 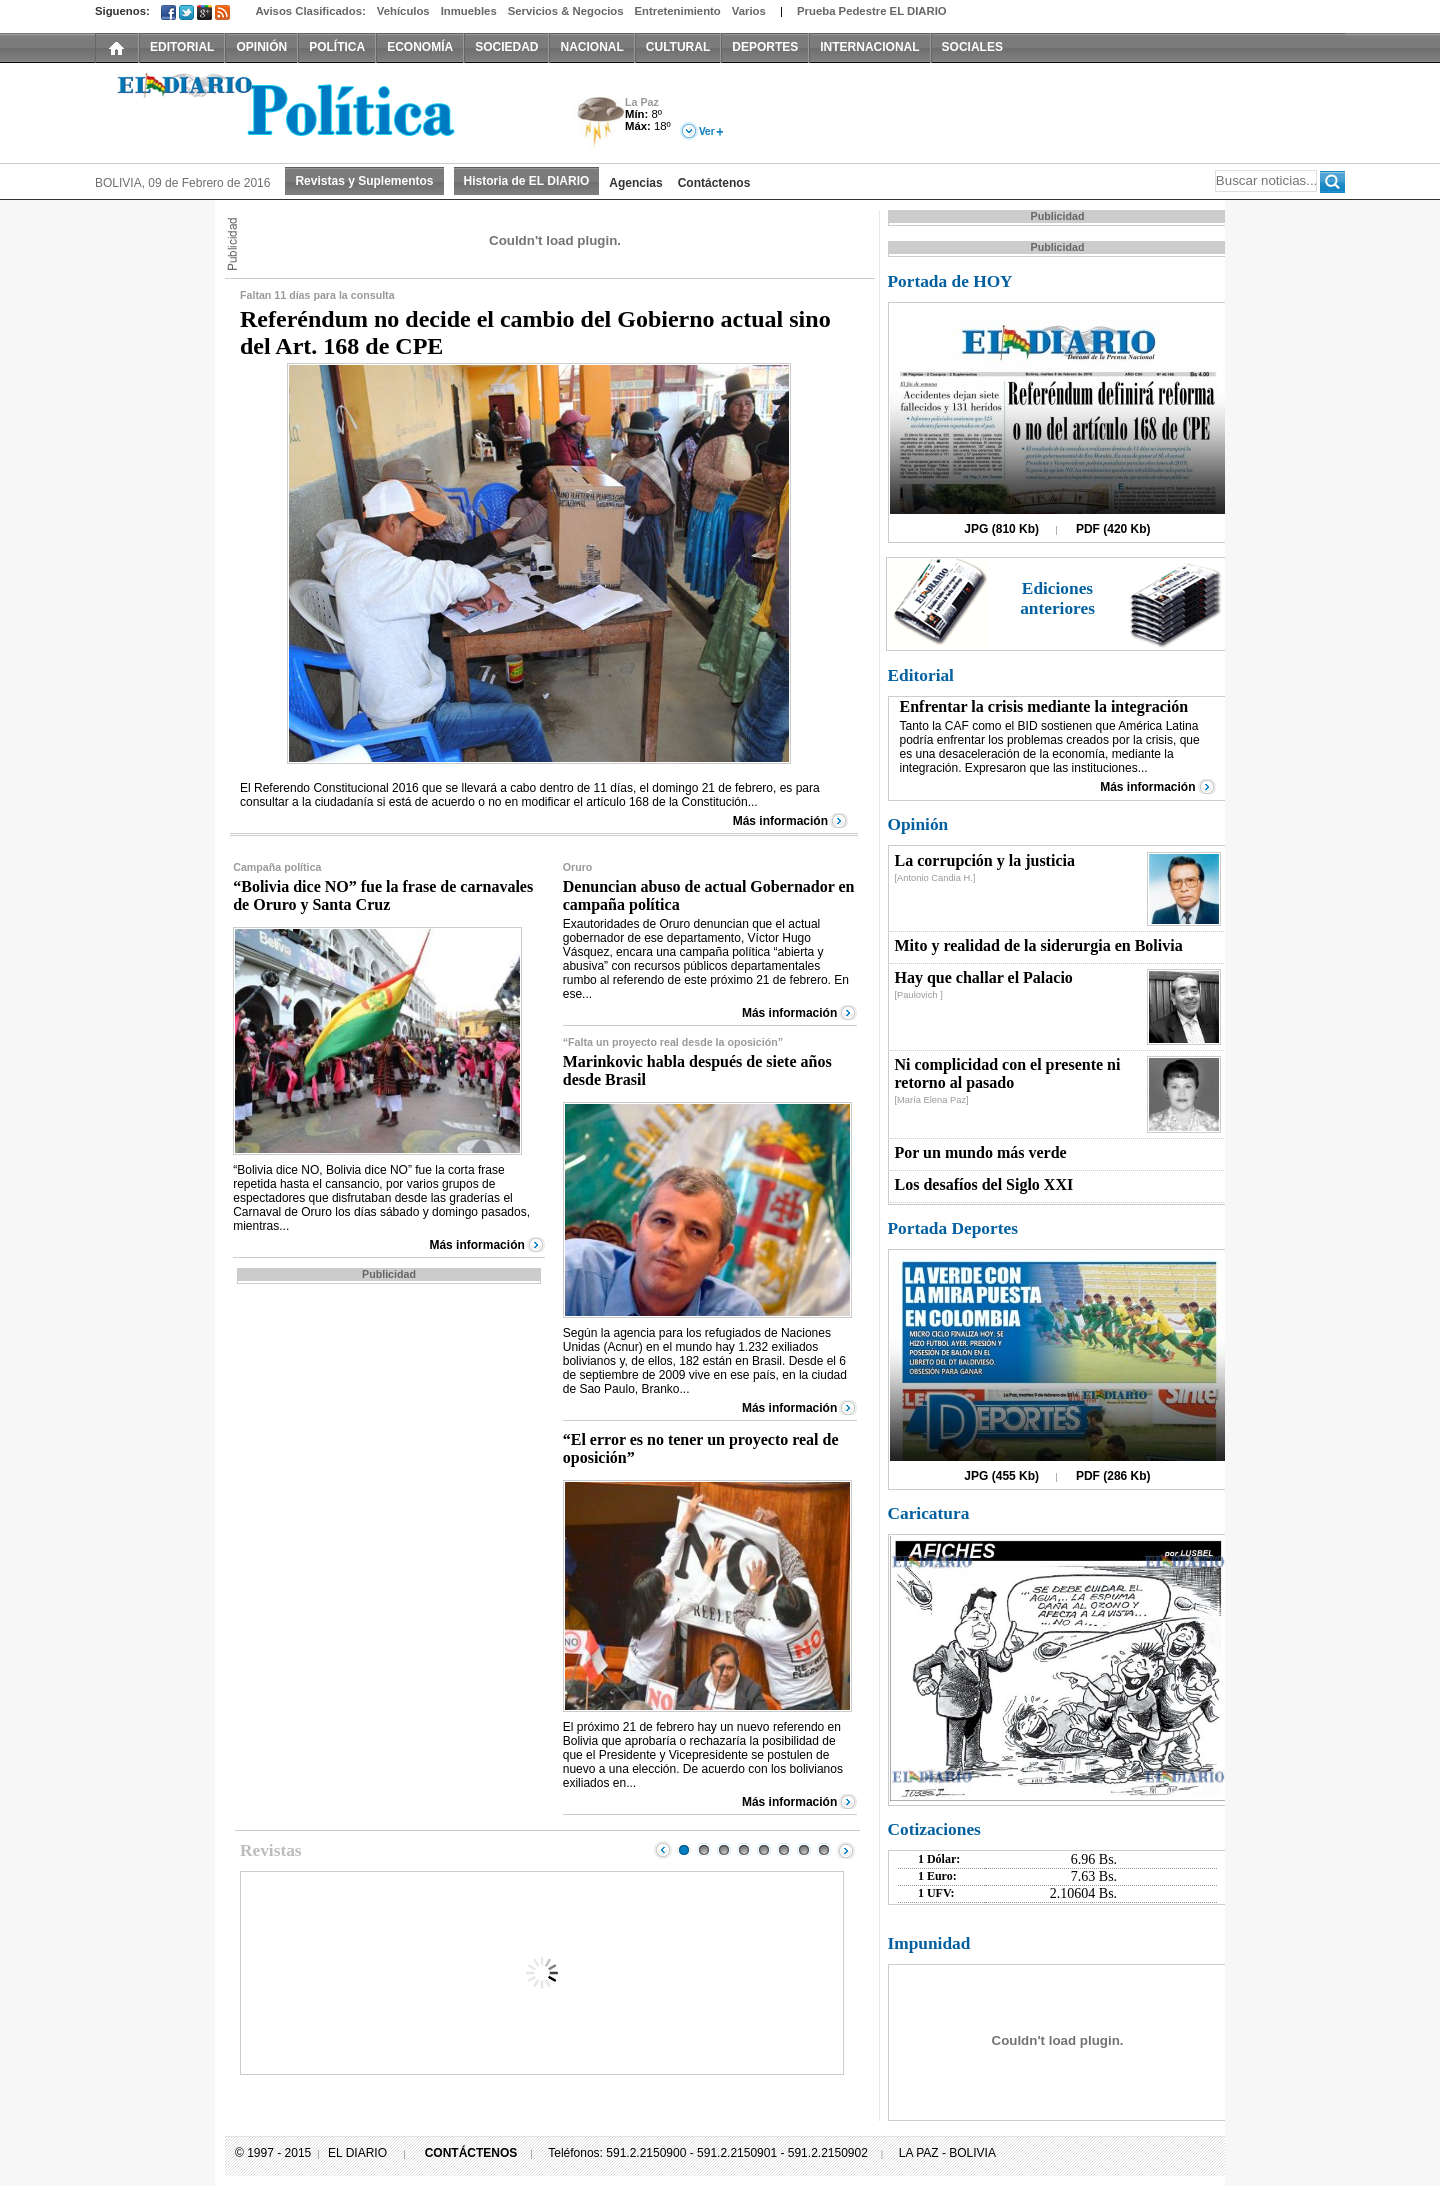 What do you see at coordinates (972, 47) in the screenshot?
I see `SOCIALES` at bounding box center [972, 47].